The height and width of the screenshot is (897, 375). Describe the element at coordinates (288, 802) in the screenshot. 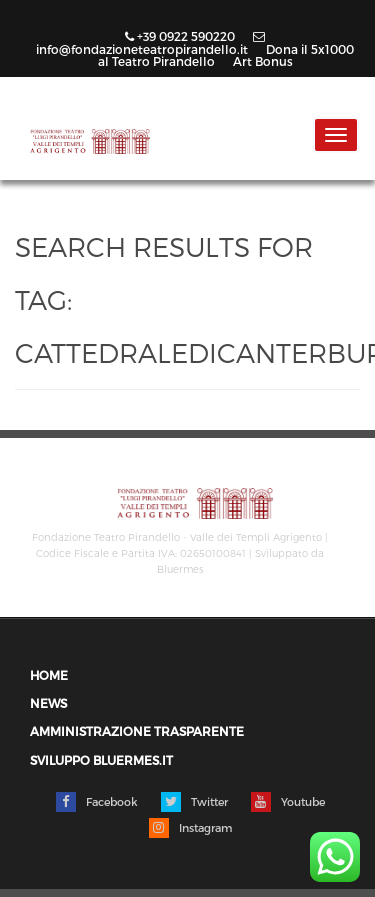

I see `Youtube` at that location.